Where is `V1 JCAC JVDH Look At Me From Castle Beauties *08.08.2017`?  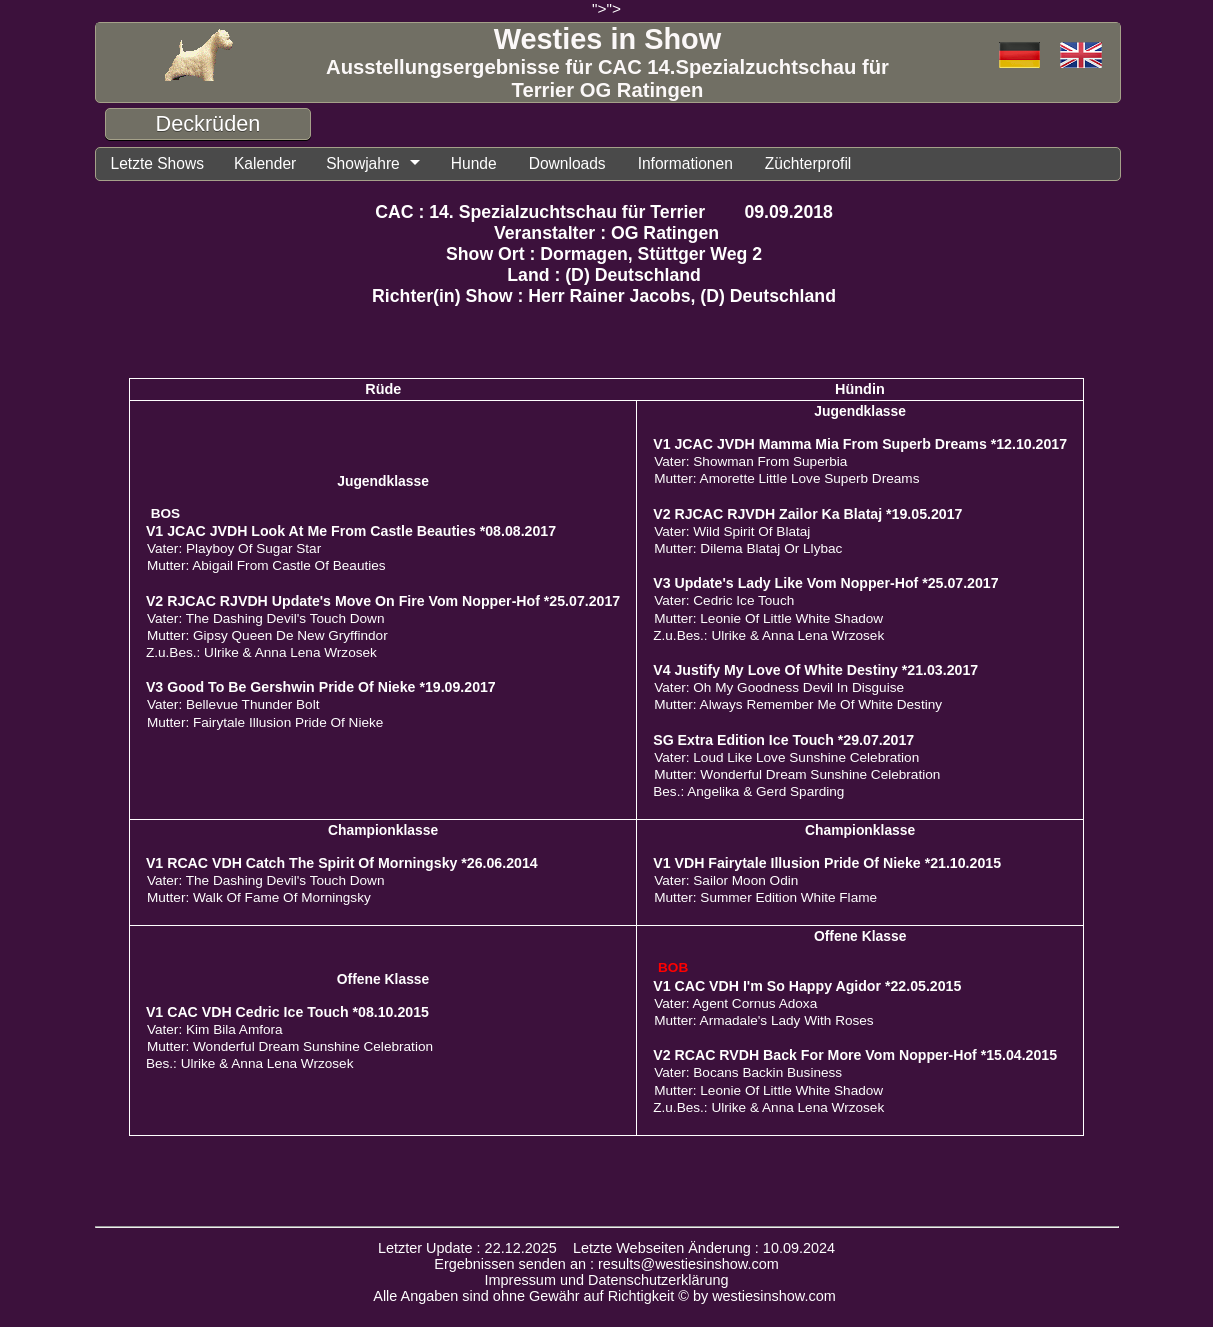 V1 JCAC JVDH Look At Me From Castle Beauties *08.08.2017 is located at coordinates (351, 531).